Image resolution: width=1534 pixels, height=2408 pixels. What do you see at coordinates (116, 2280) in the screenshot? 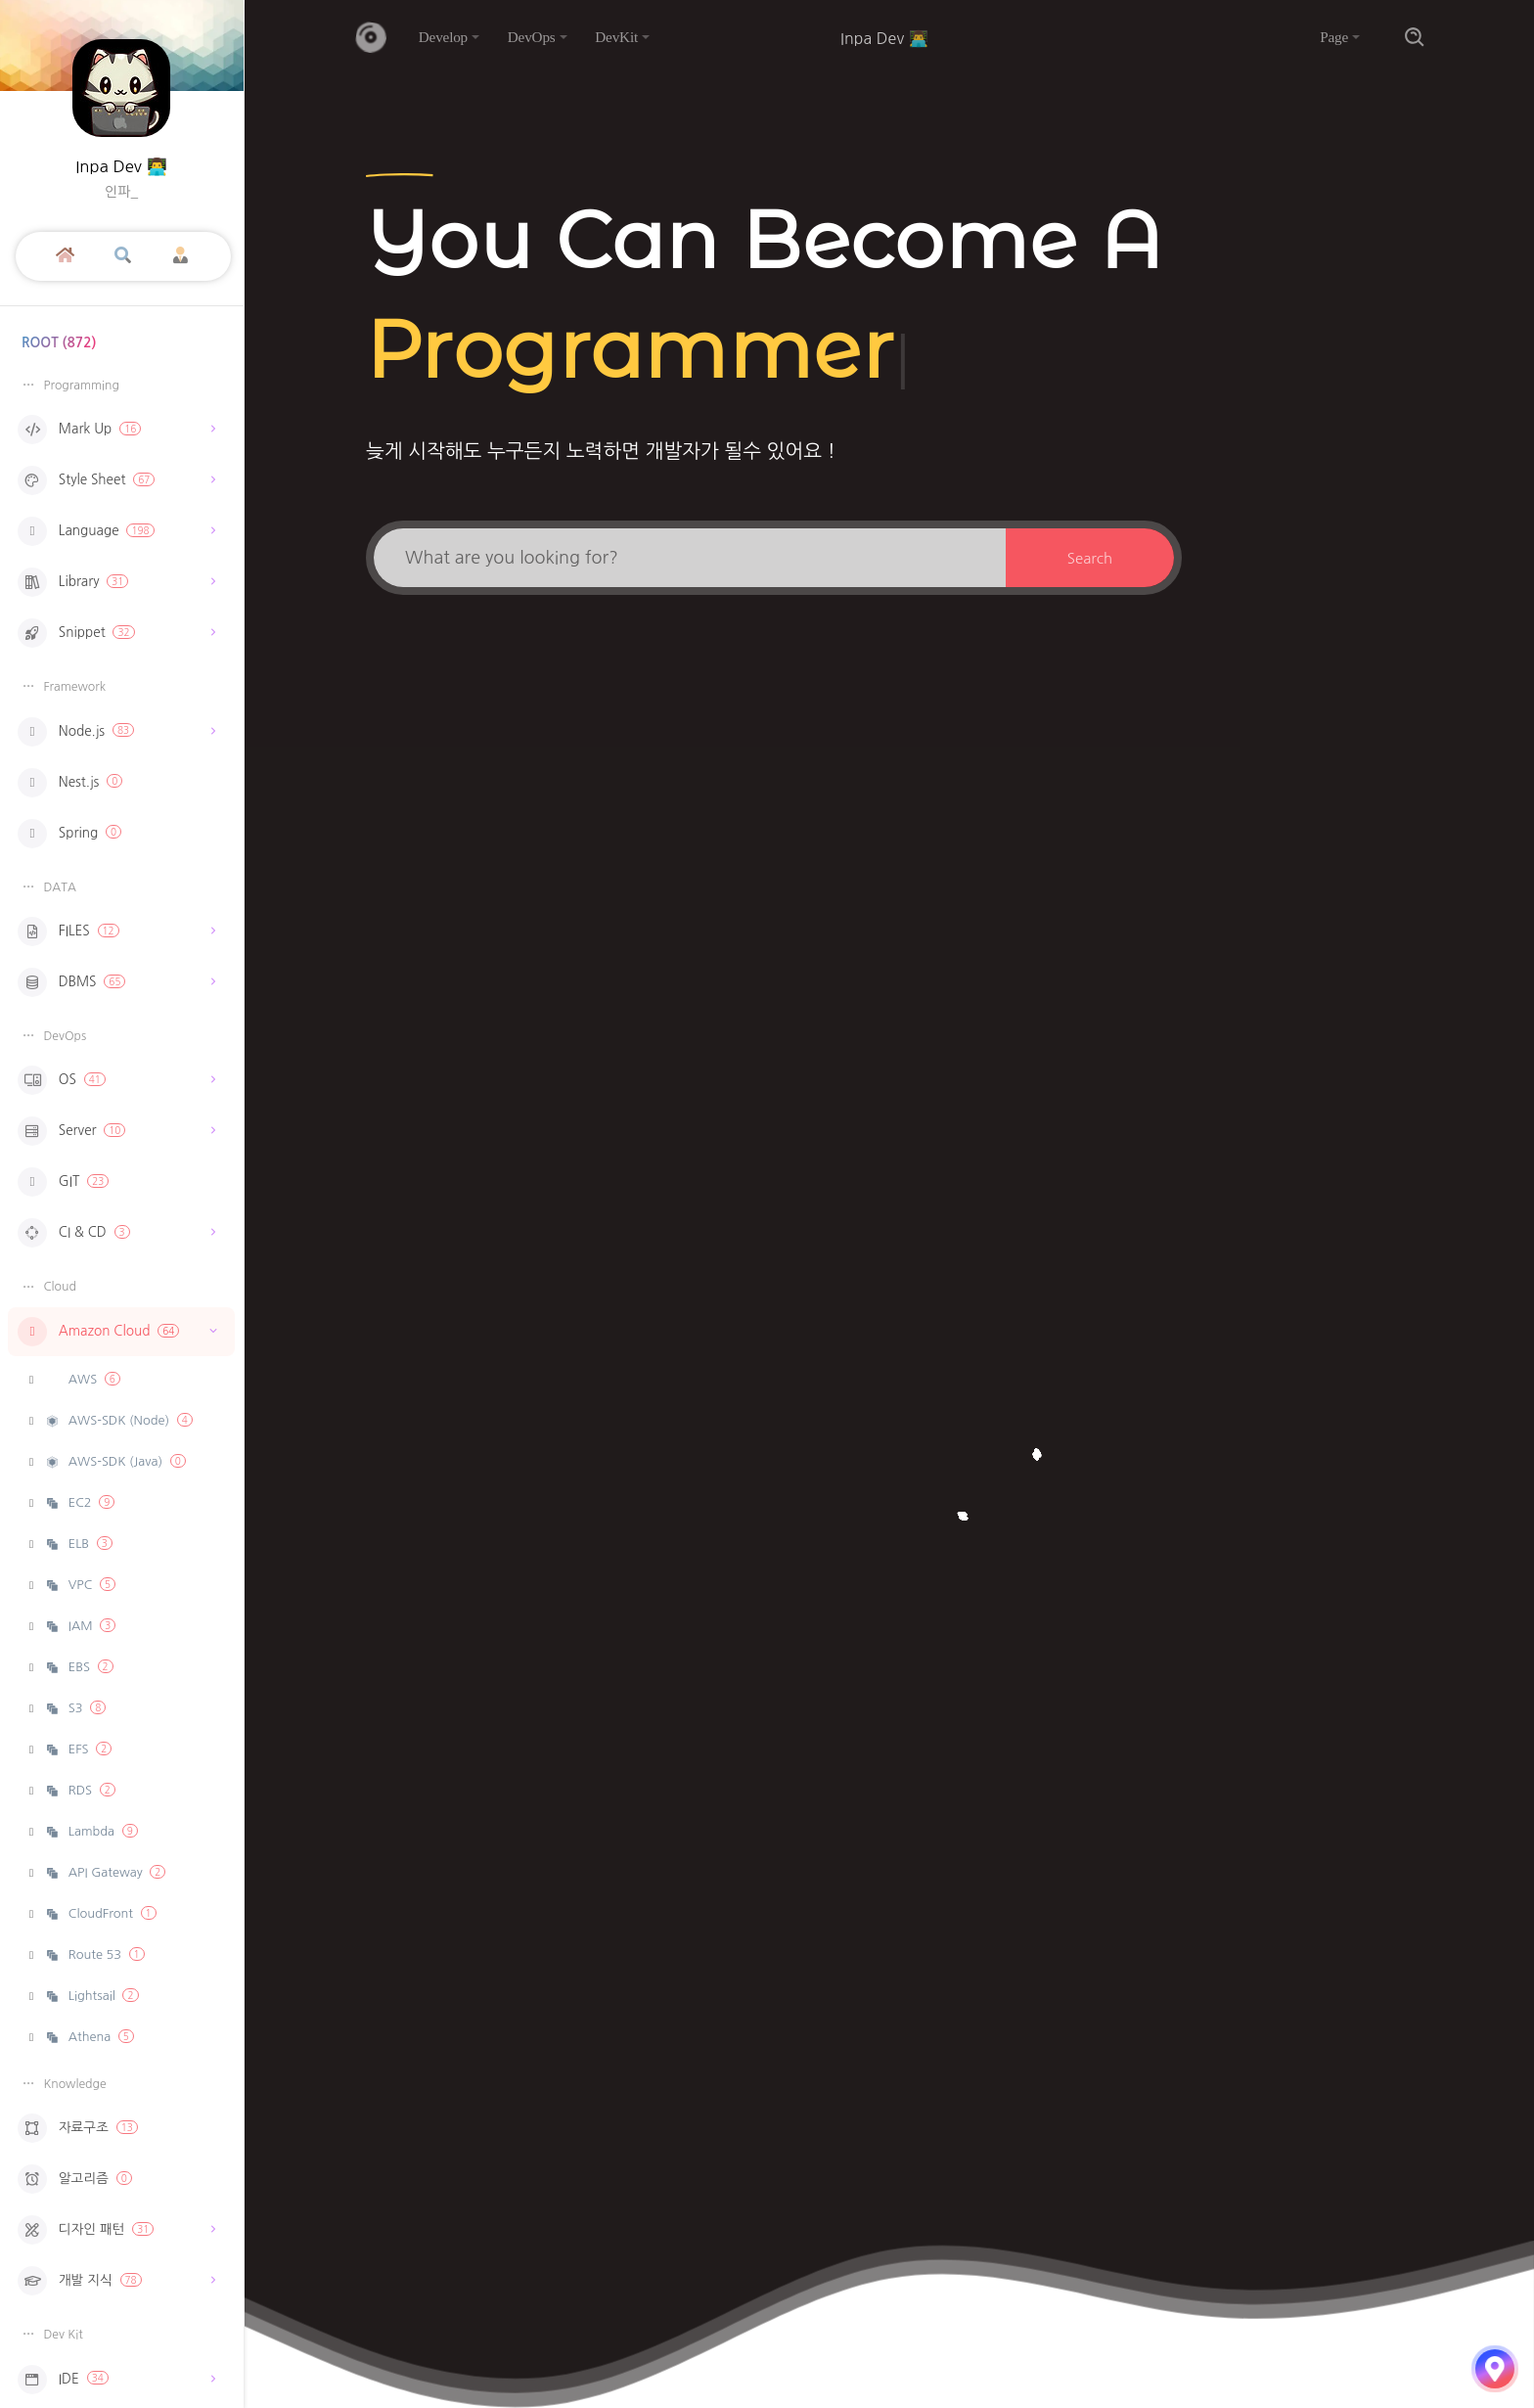
I see `개발 지식` at bounding box center [116, 2280].